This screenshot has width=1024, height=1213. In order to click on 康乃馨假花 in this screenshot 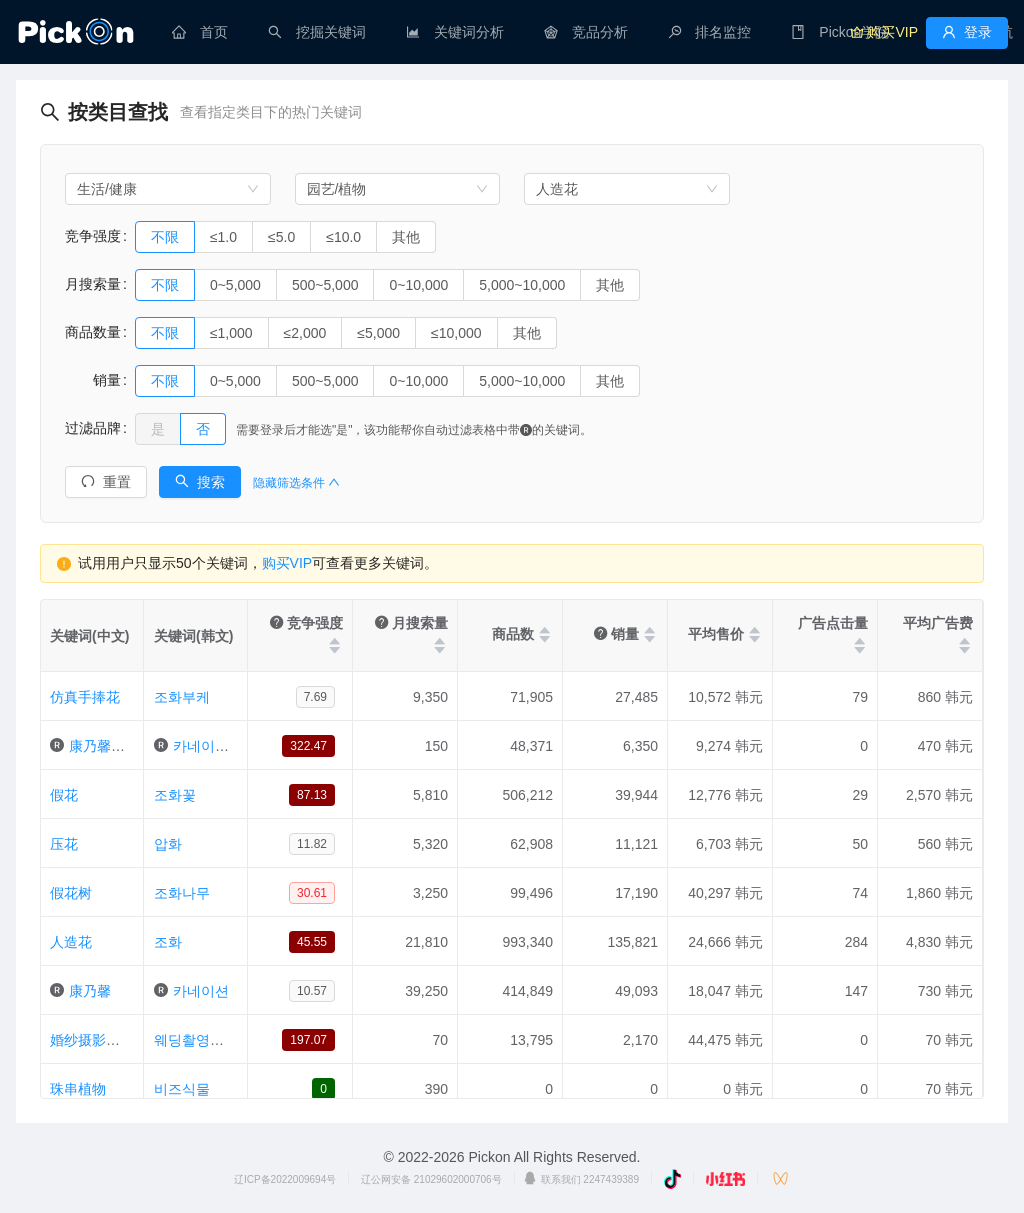, I will do `click(104, 746)`.